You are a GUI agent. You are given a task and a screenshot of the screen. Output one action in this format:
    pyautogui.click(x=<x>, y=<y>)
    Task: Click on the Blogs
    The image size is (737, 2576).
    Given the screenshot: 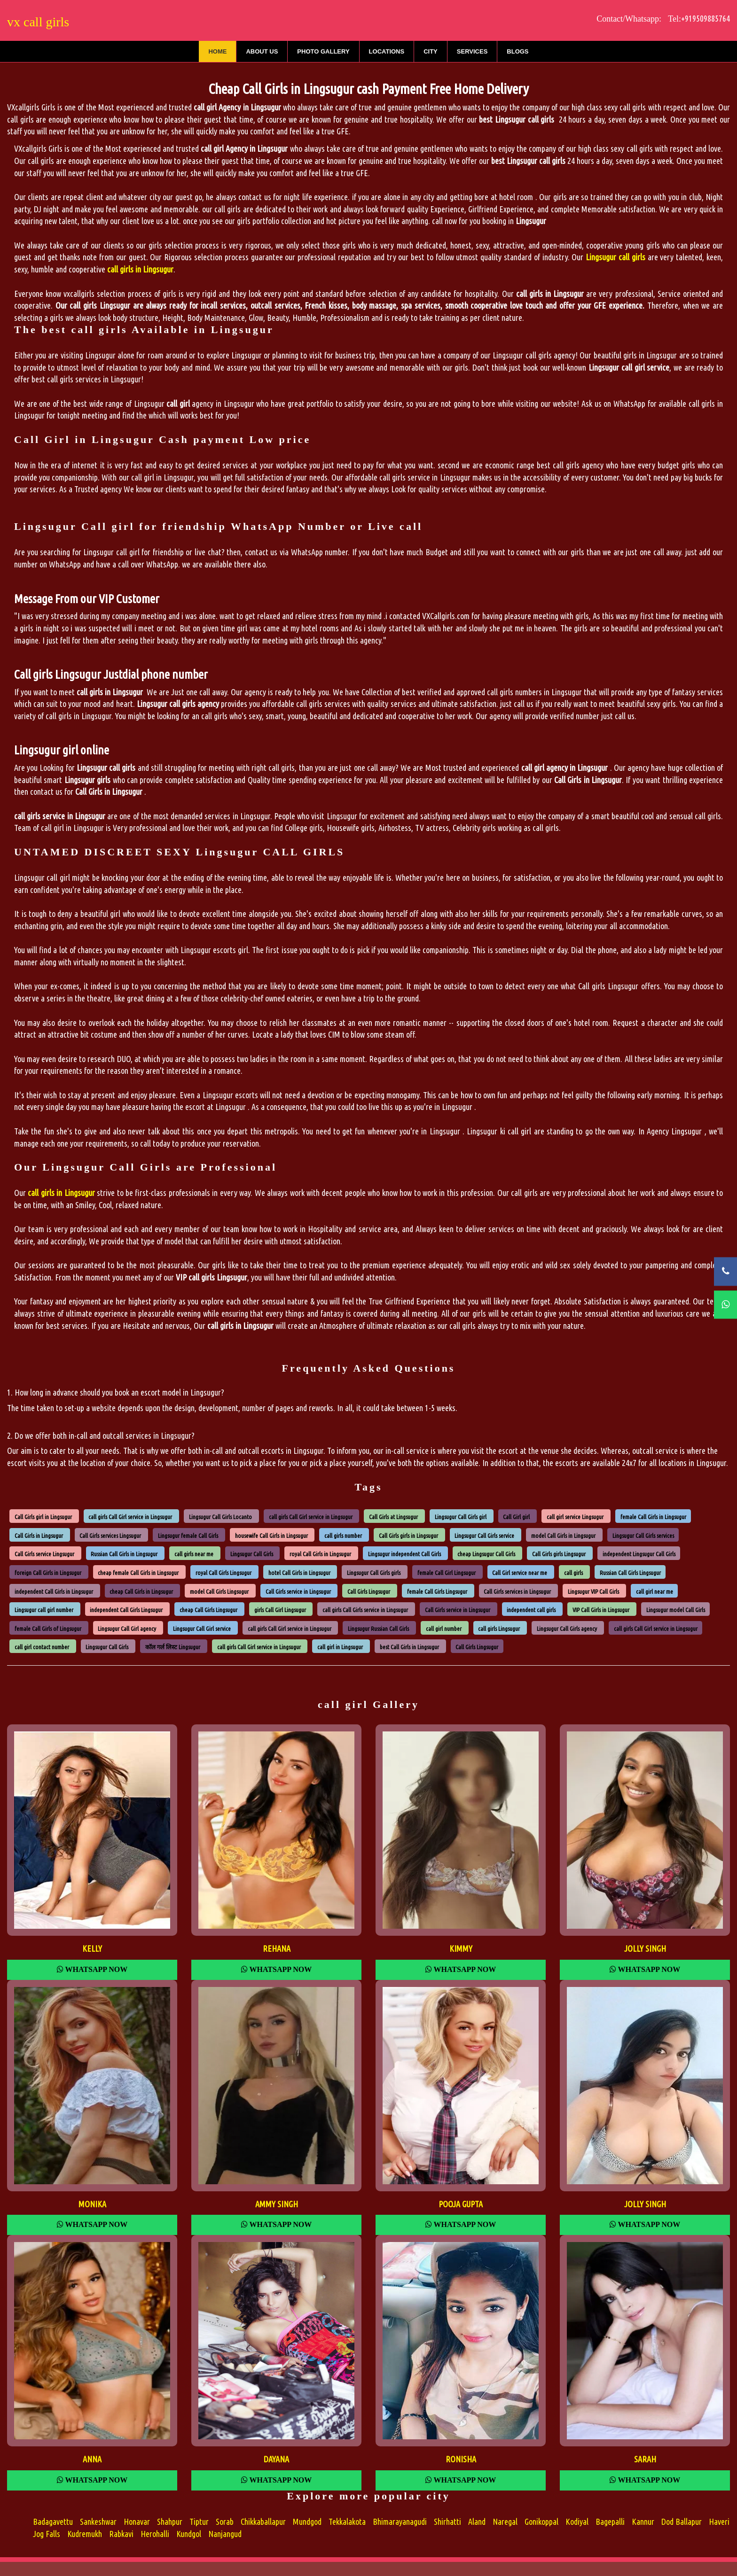 What is the action you would take?
    pyautogui.click(x=517, y=51)
    